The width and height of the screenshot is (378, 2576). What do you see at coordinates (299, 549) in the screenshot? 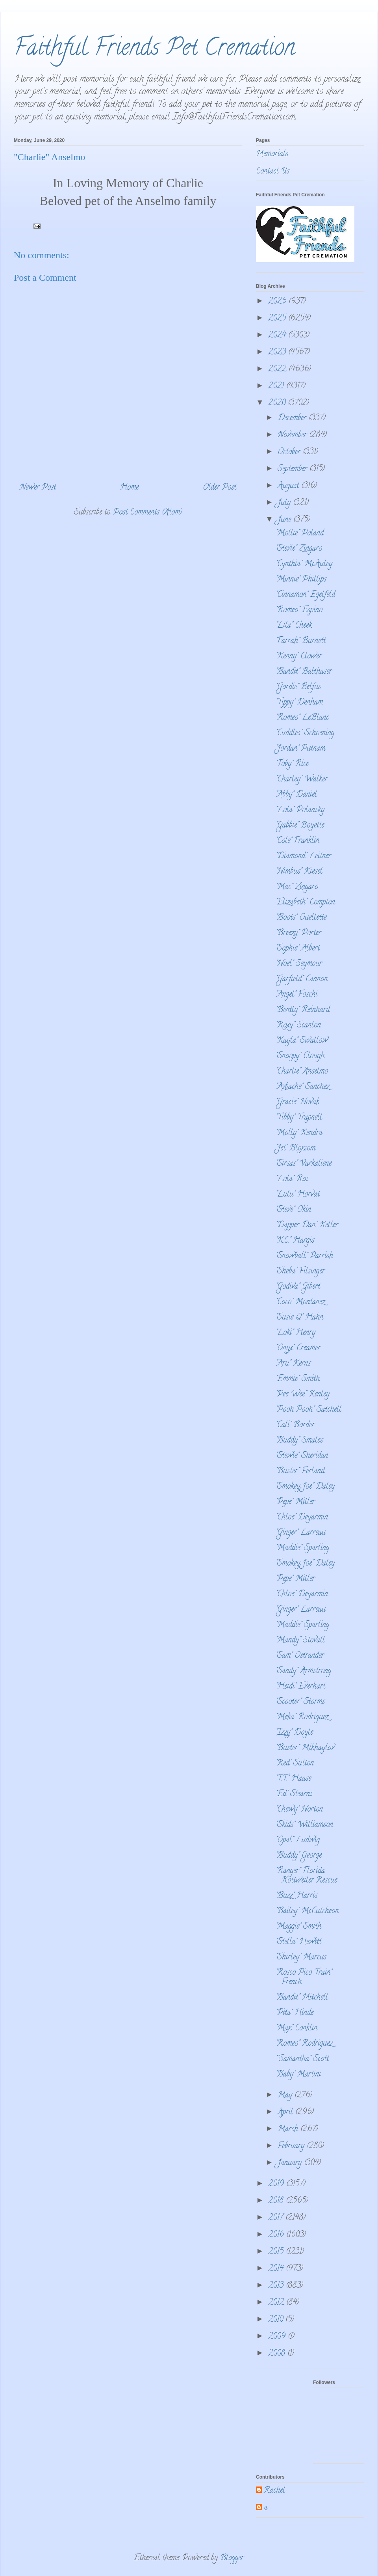
I see `"Stevie" Zingaro` at bounding box center [299, 549].